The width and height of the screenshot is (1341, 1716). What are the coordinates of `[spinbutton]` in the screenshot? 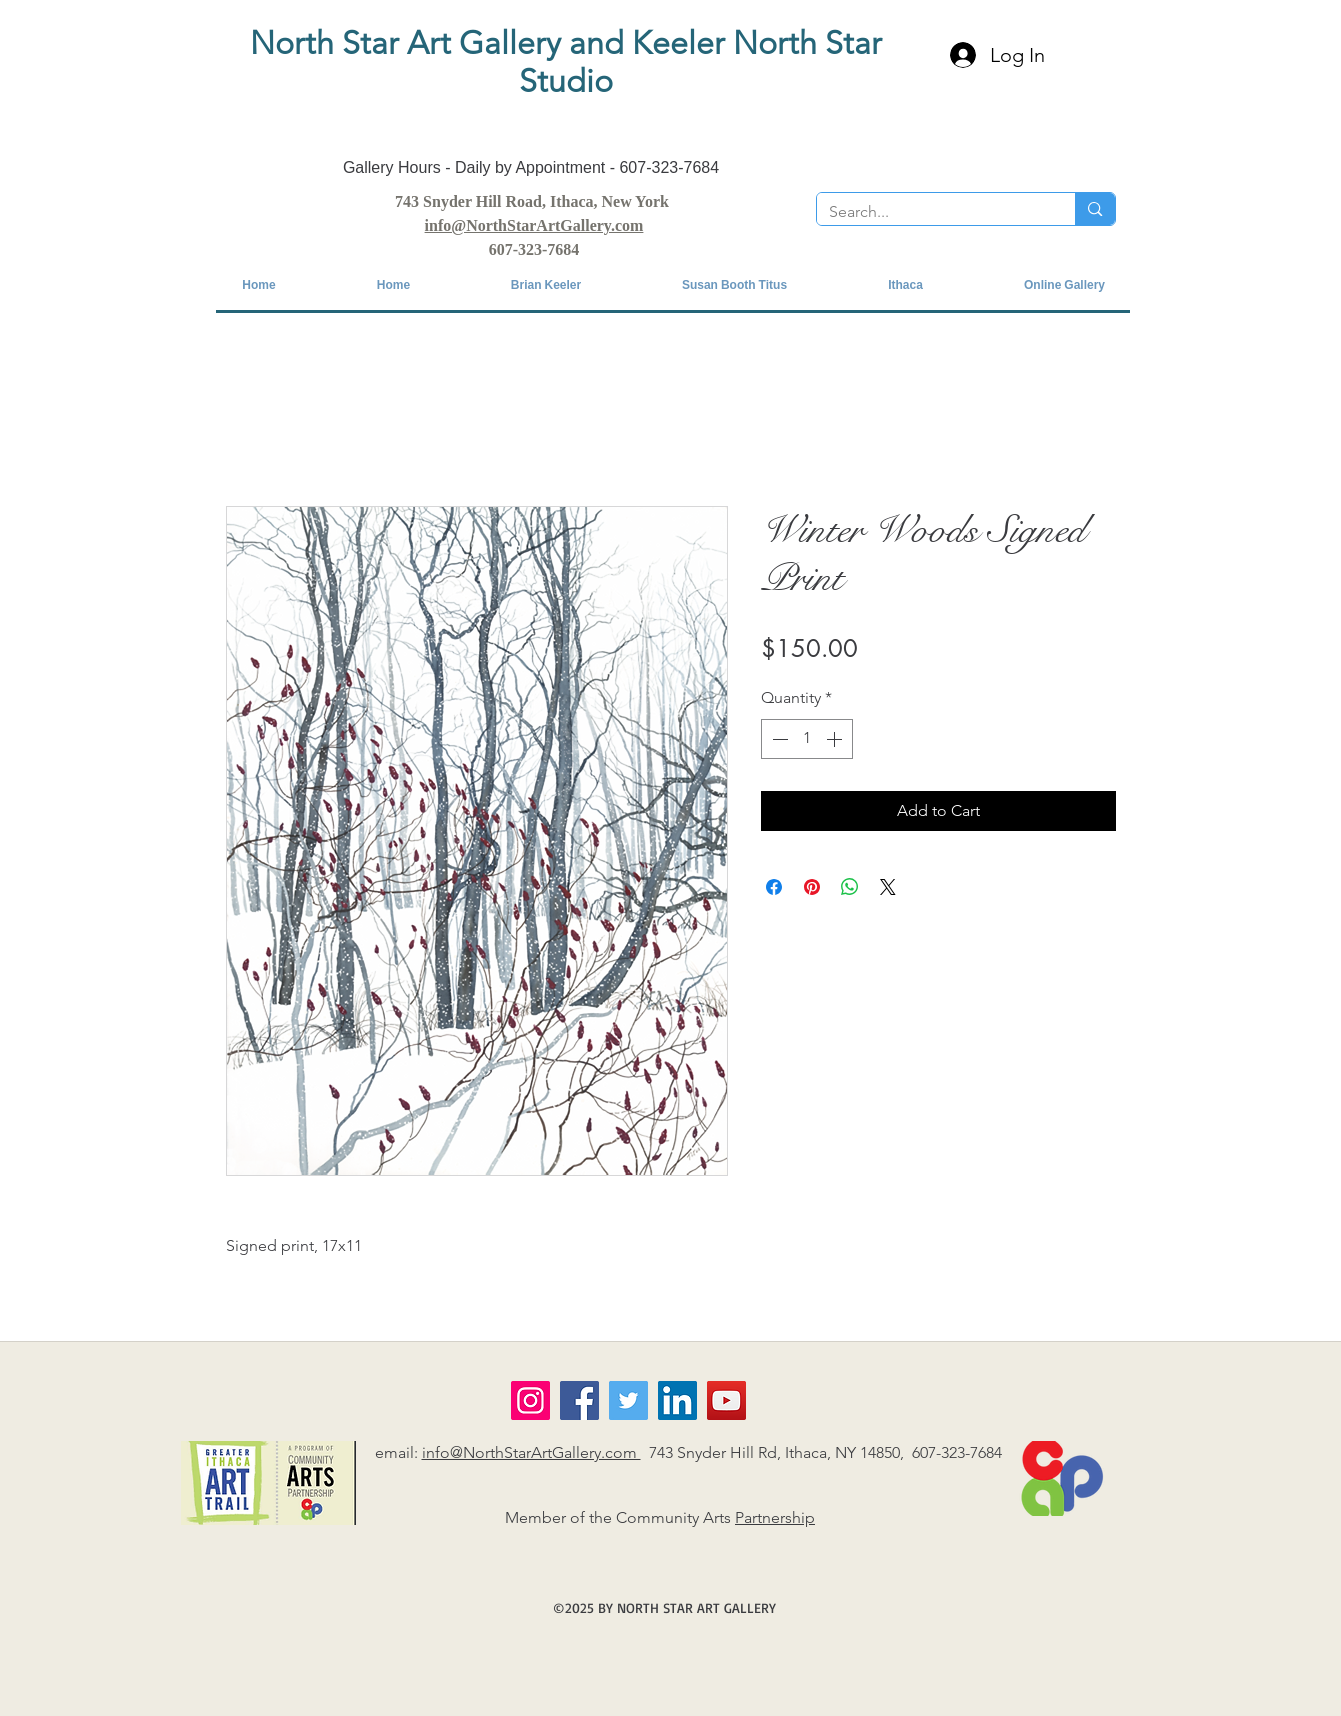 It's located at (807, 739).